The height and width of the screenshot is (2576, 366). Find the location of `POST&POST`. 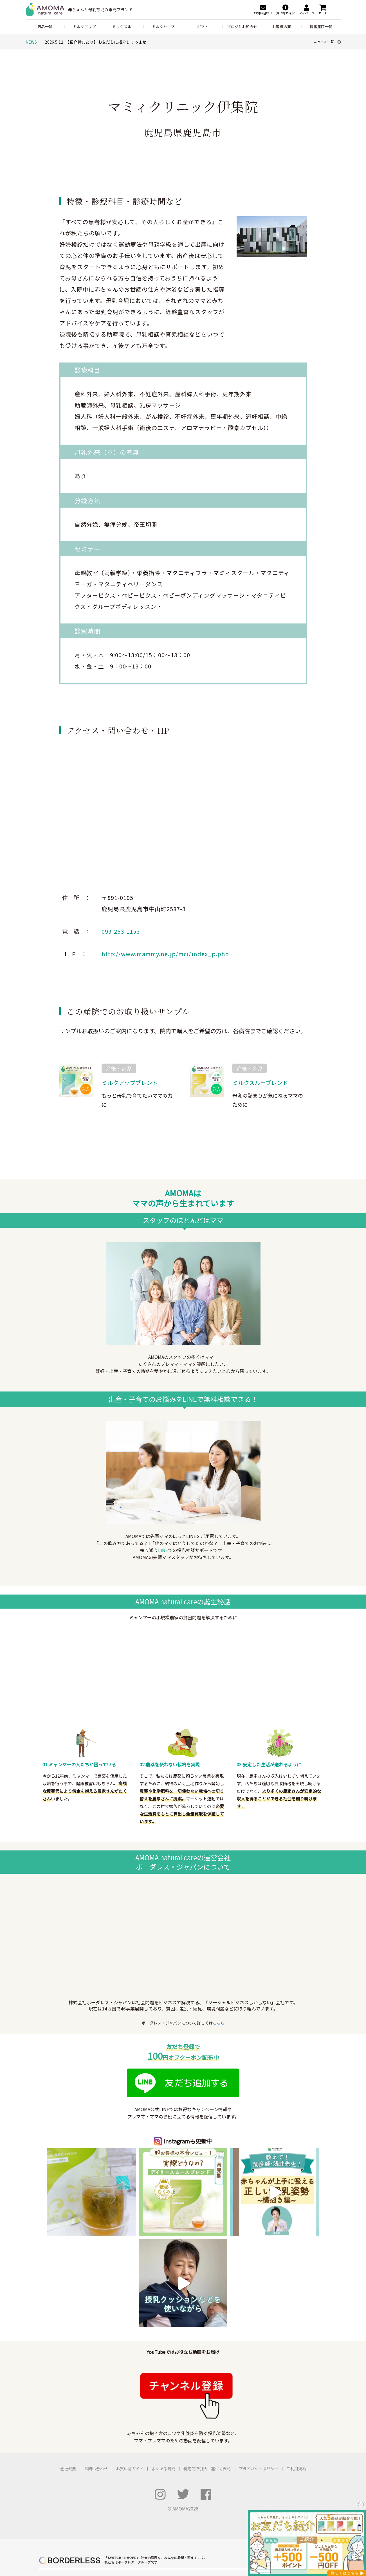

POST&POST is located at coordinates (85, 2489).